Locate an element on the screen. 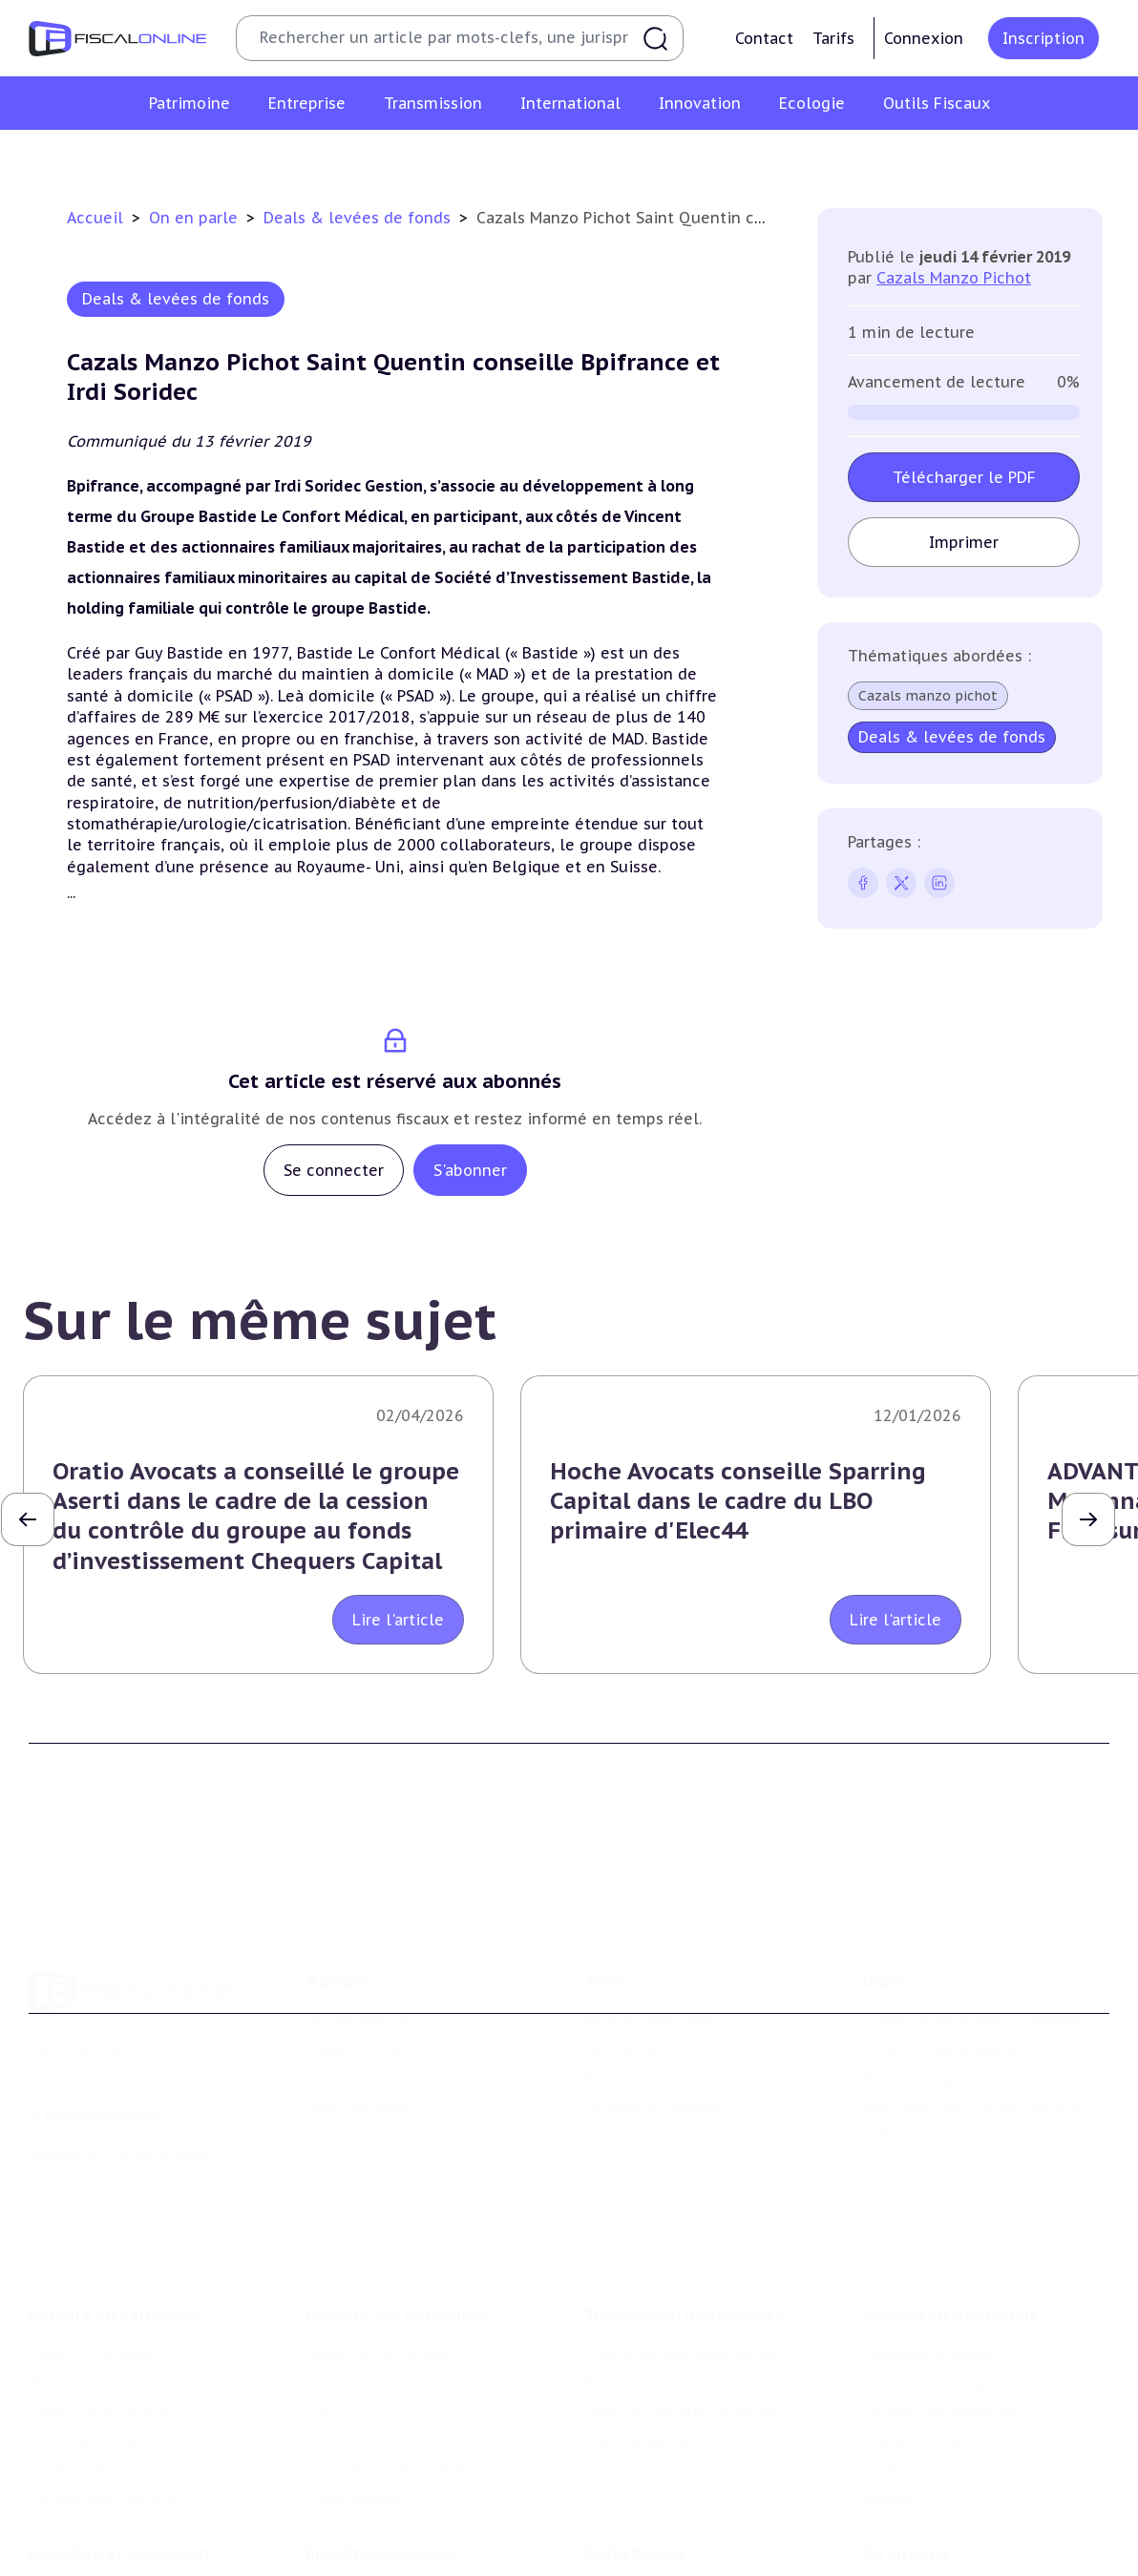 This screenshot has width=1138, height=2576. Impôt sur la fortune is located at coordinates (99, 2308).